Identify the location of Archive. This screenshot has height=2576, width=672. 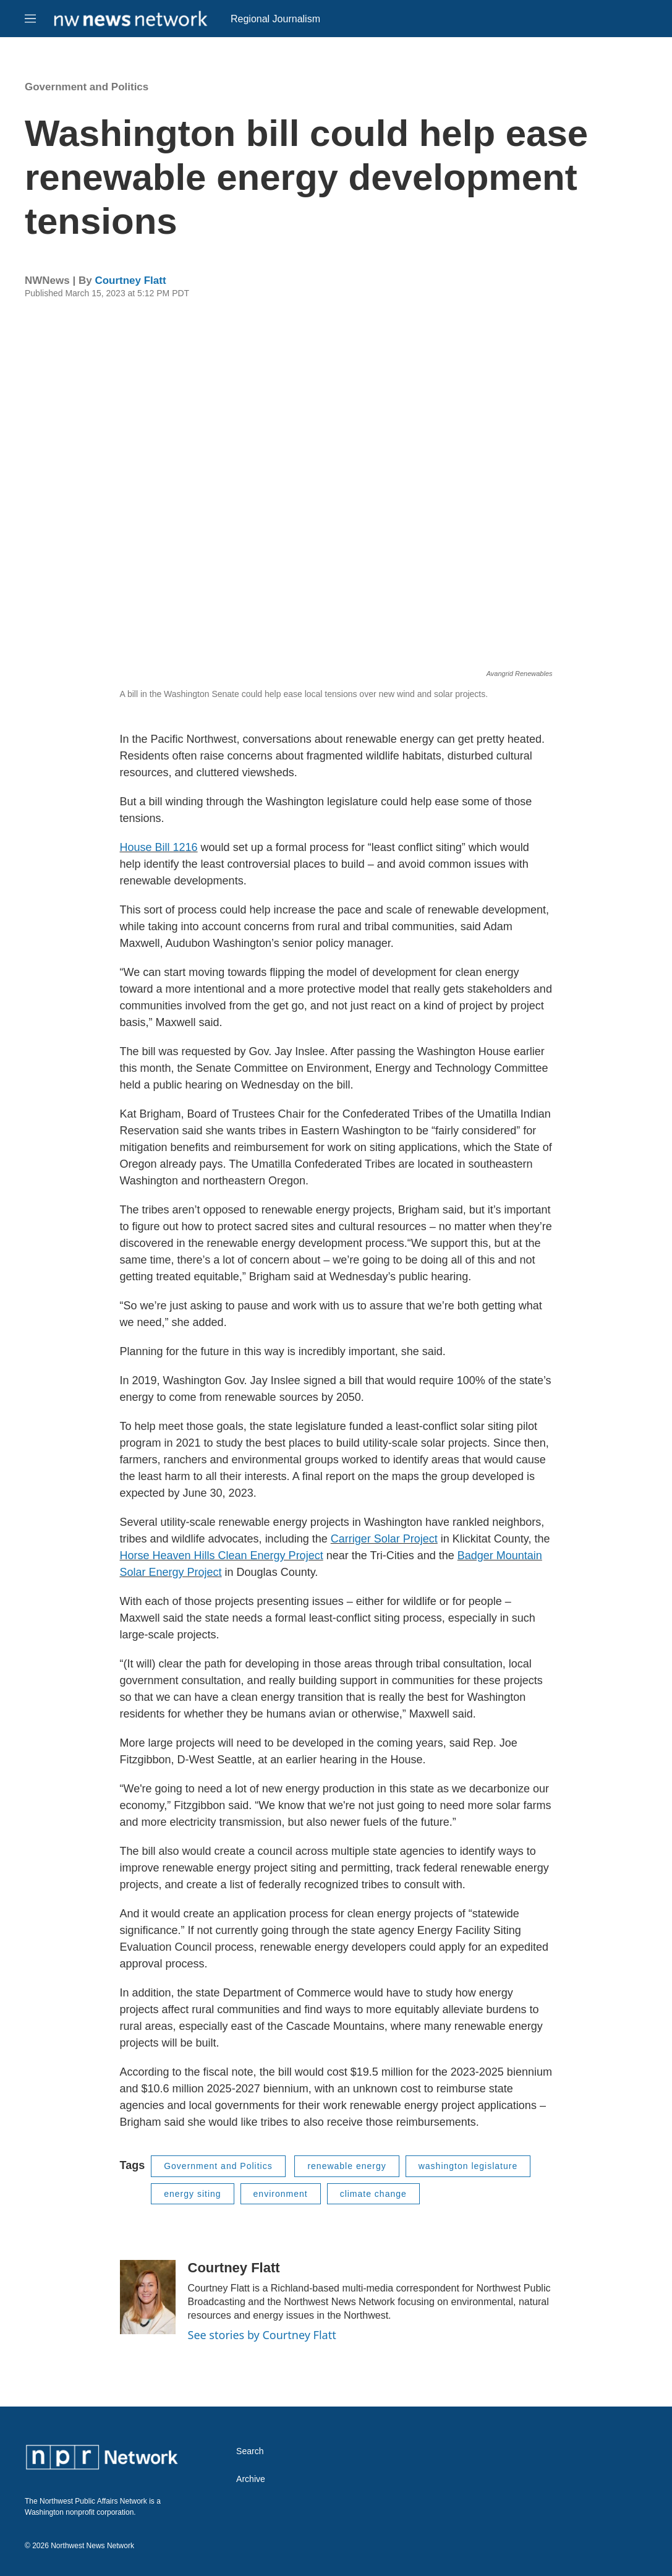
(250, 2479).